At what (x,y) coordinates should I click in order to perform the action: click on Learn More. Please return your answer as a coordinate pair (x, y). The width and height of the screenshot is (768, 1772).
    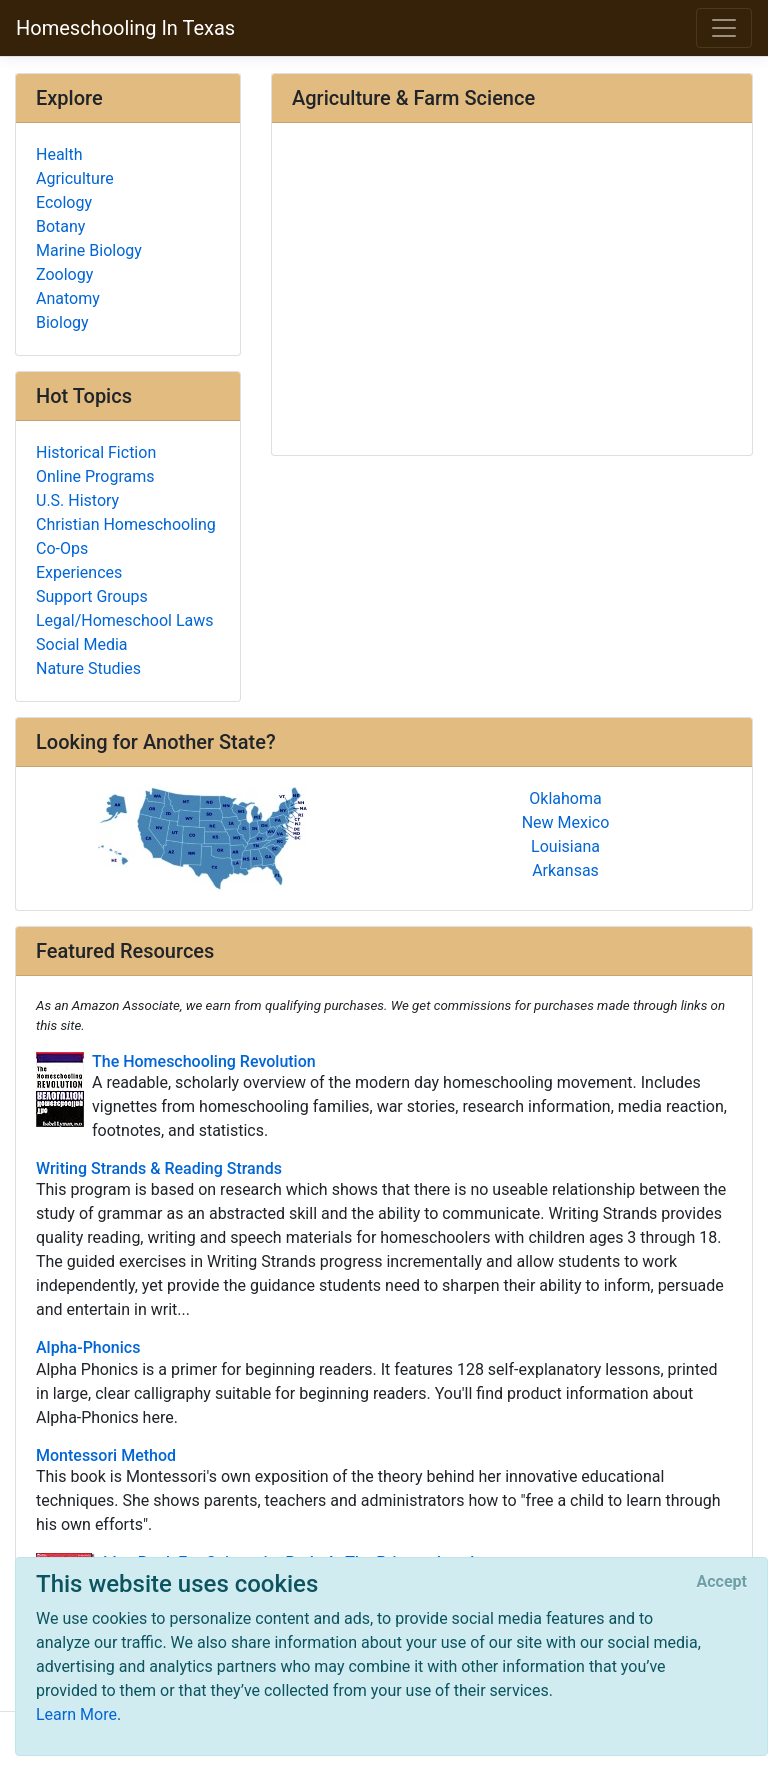
    Looking at the image, I should click on (76, 1714).